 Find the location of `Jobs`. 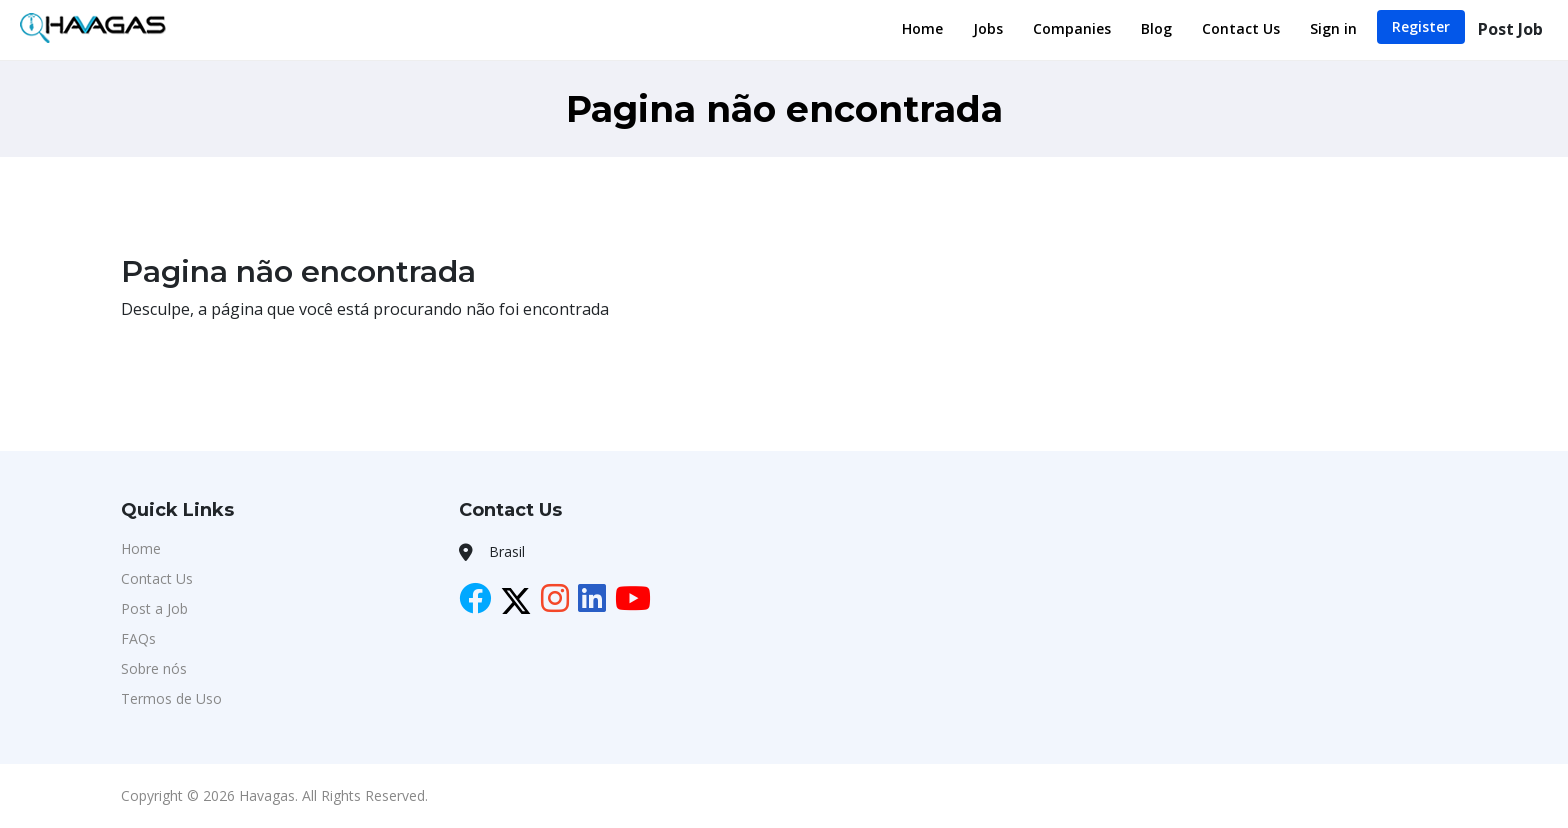

Jobs is located at coordinates (988, 28).